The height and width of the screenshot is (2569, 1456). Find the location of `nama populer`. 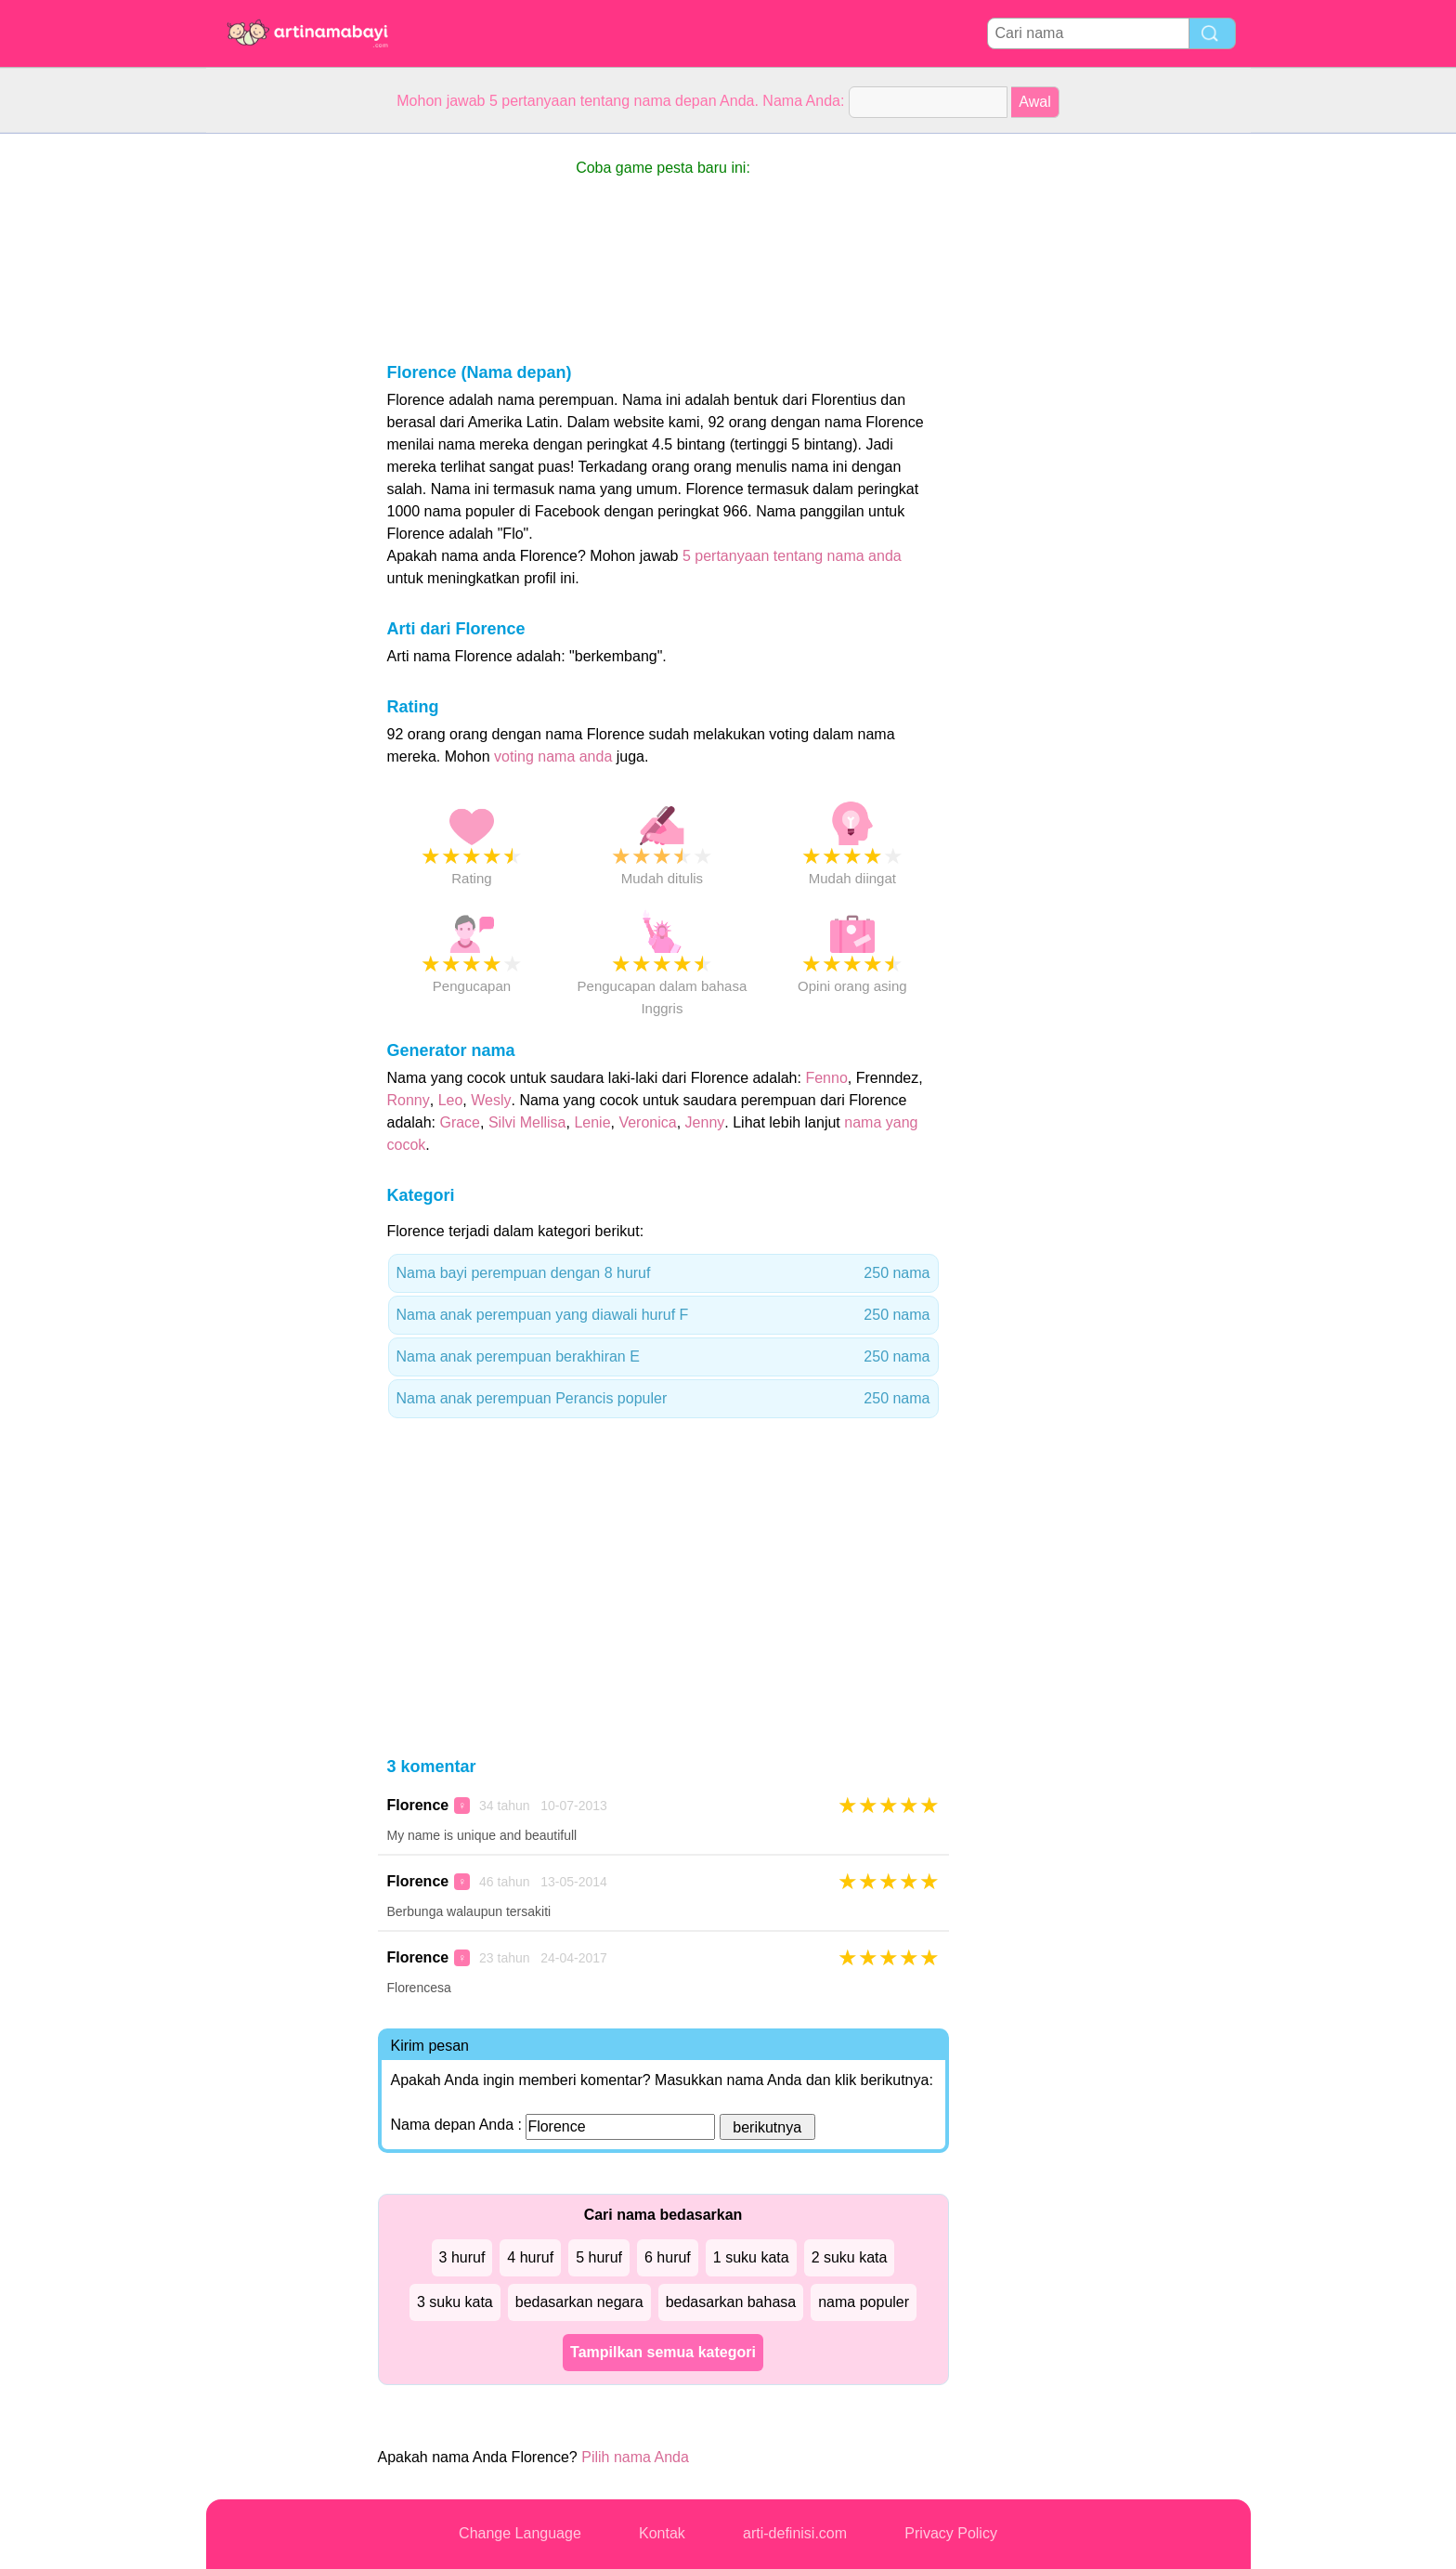

nama populer is located at coordinates (863, 2302).